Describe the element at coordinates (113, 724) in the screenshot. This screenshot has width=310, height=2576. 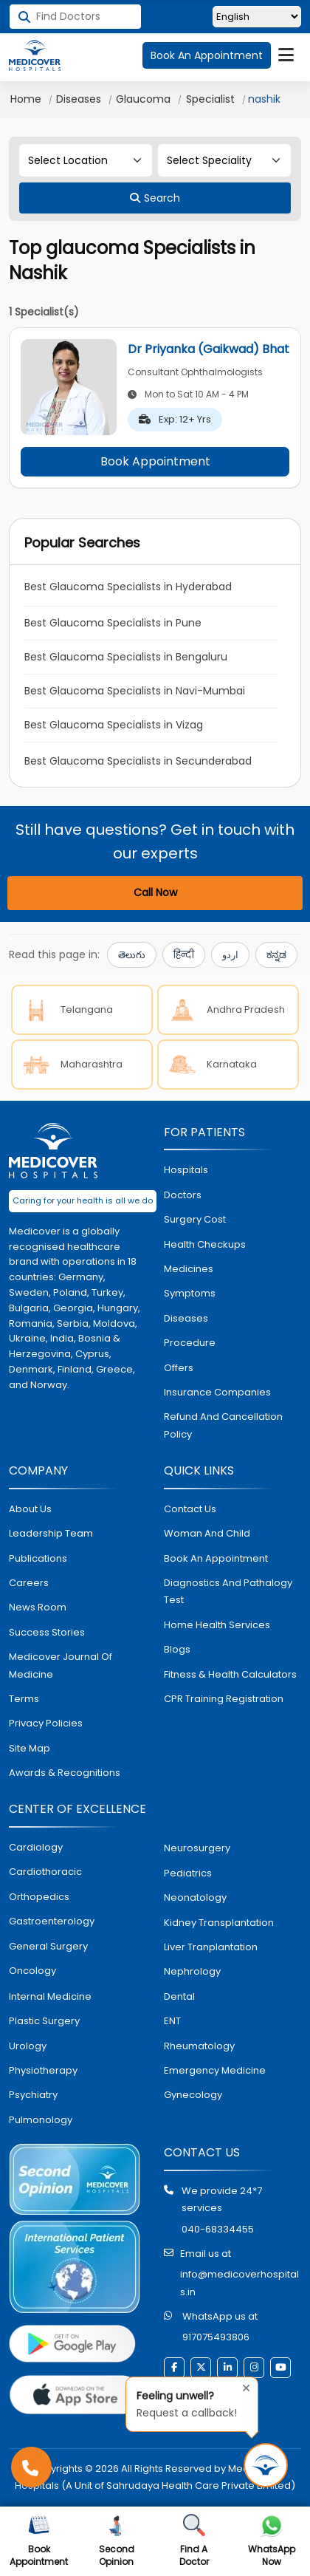
I see `Best Glaucoma Specialists in Vizag` at that location.